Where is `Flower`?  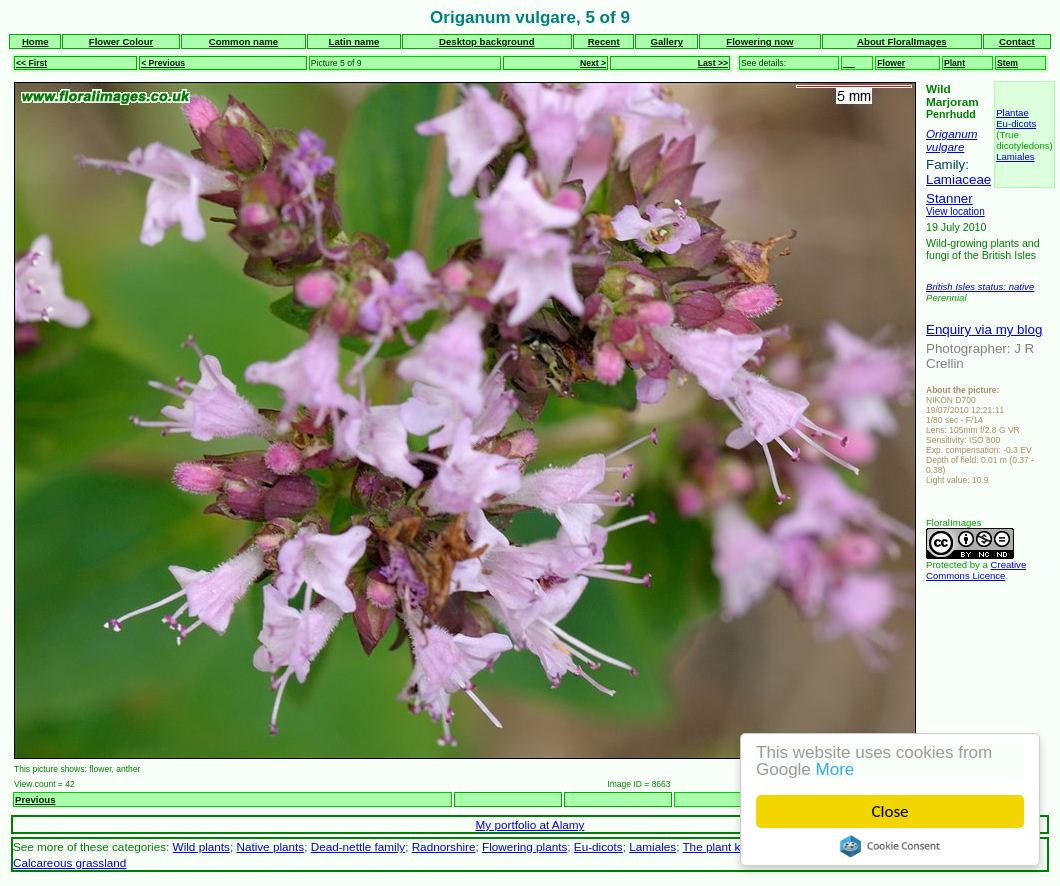 Flower is located at coordinates (891, 63).